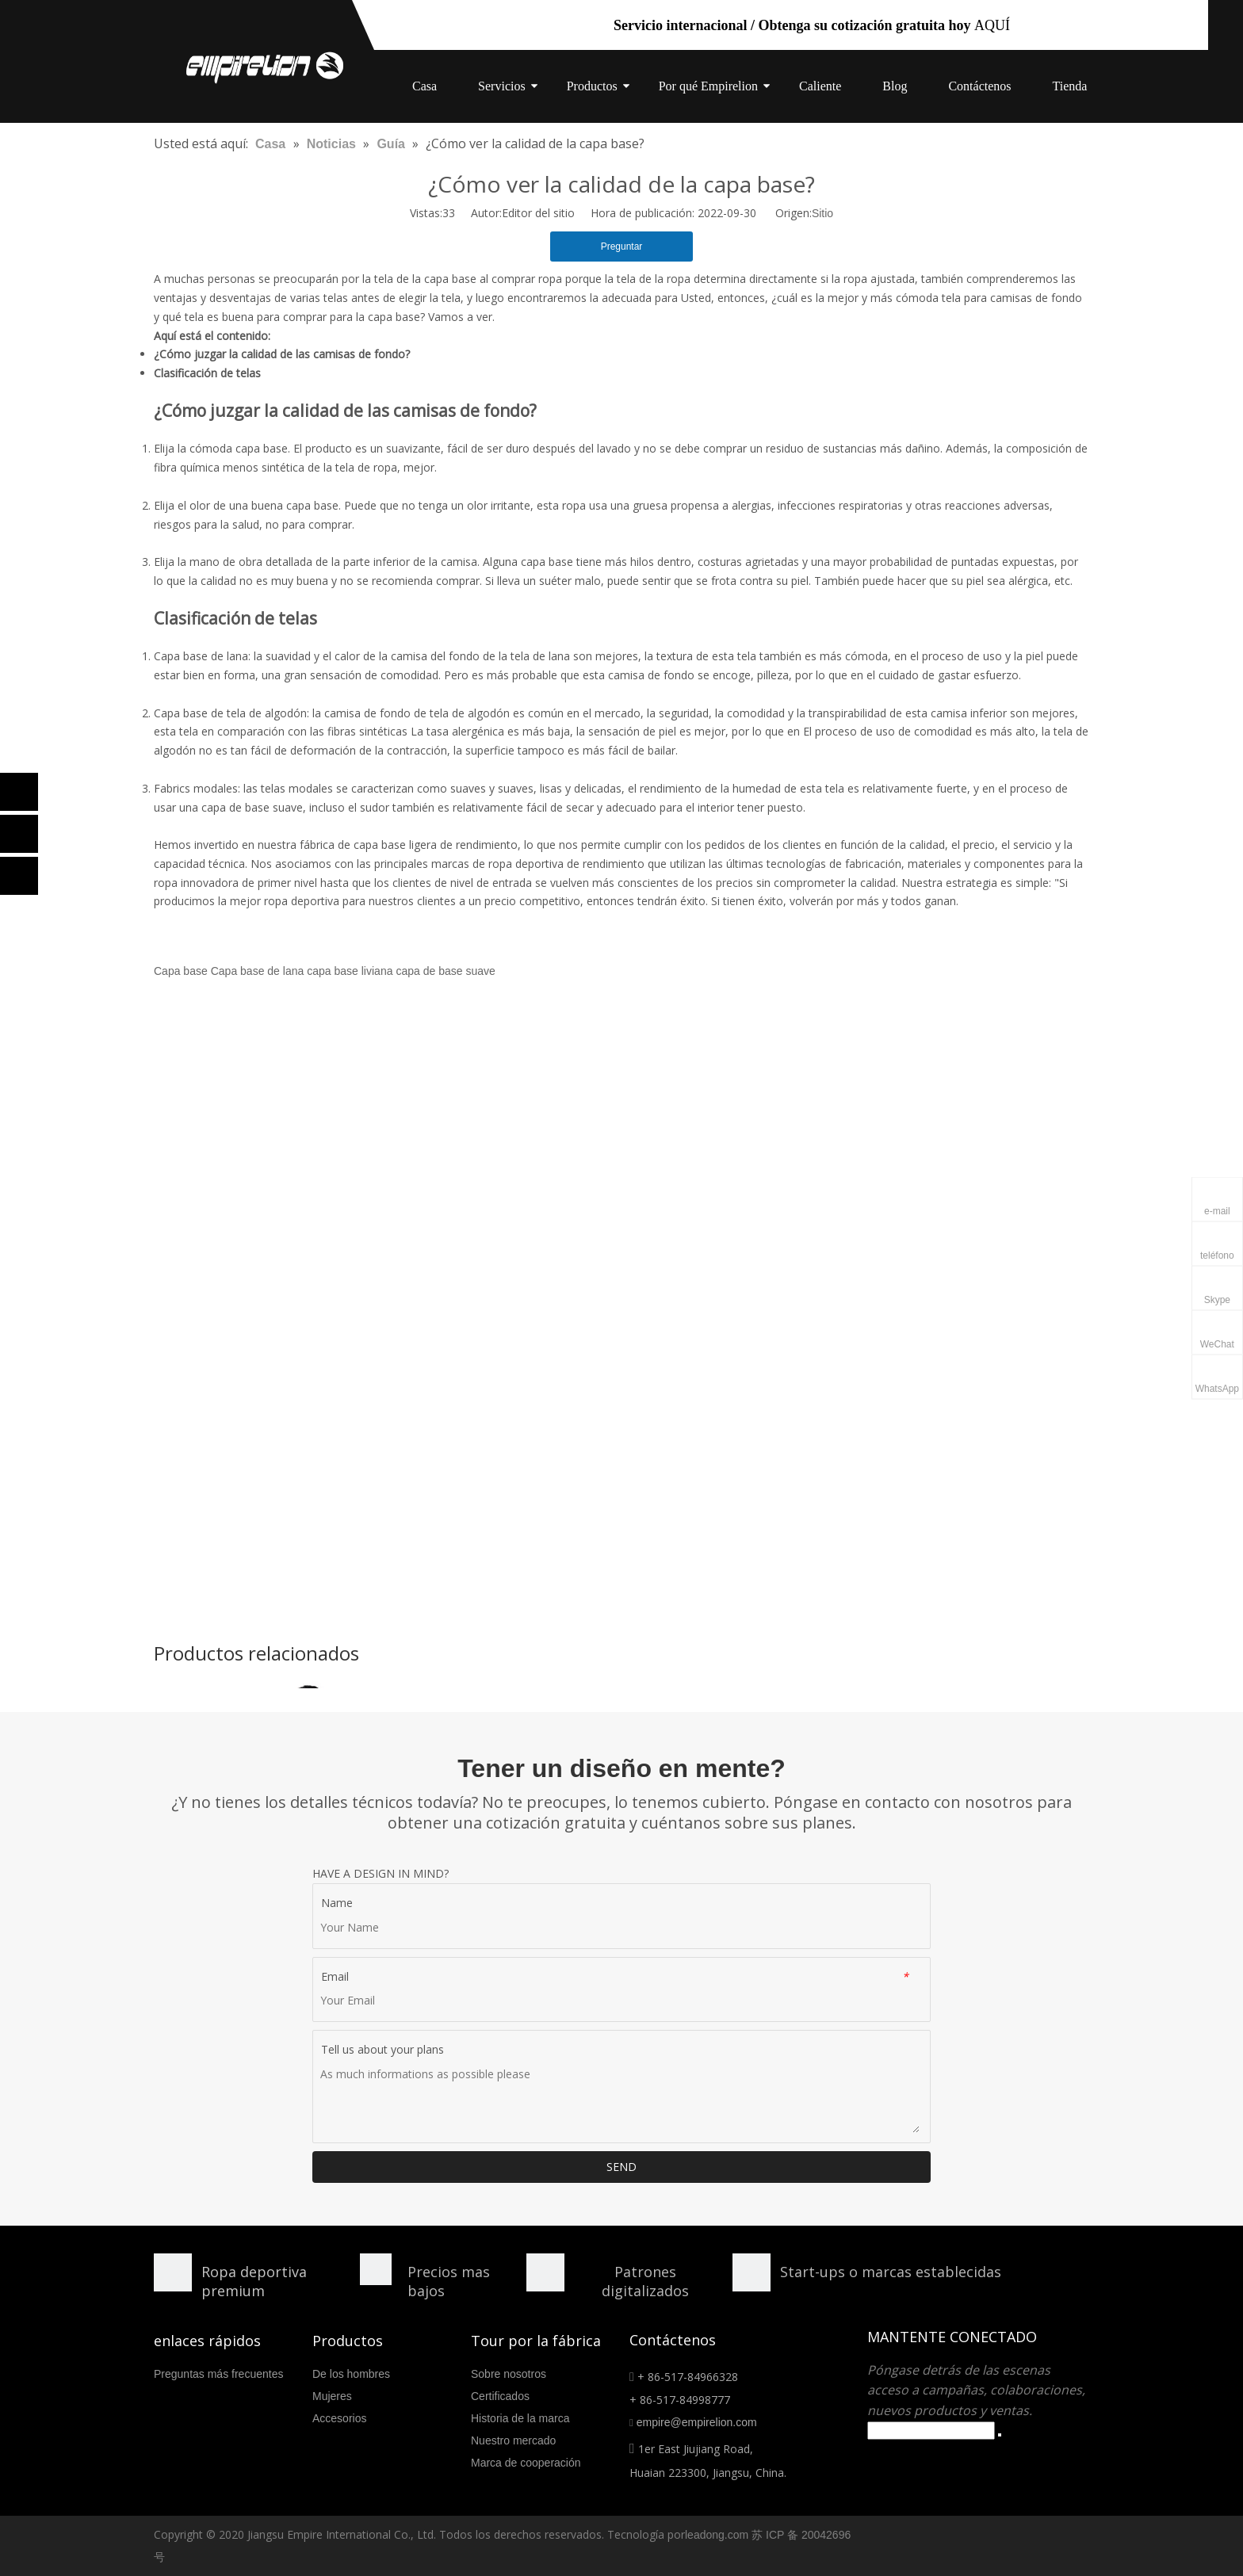 Image resolution: width=1243 pixels, height=2576 pixels. Describe the element at coordinates (992, 25) in the screenshot. I see `AQUÍ` at that location.